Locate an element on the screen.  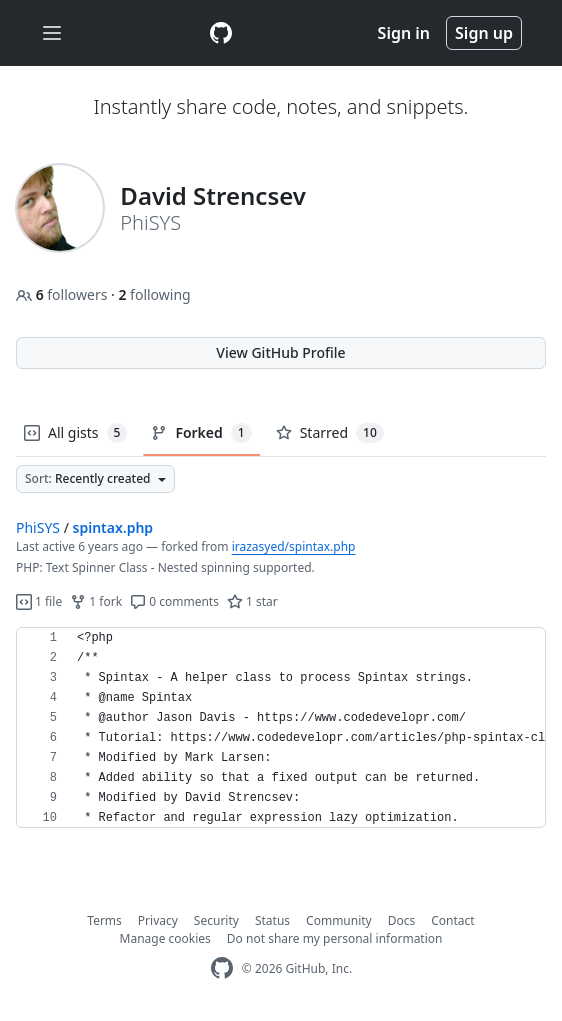
Community is located at coordinates (339, 920).